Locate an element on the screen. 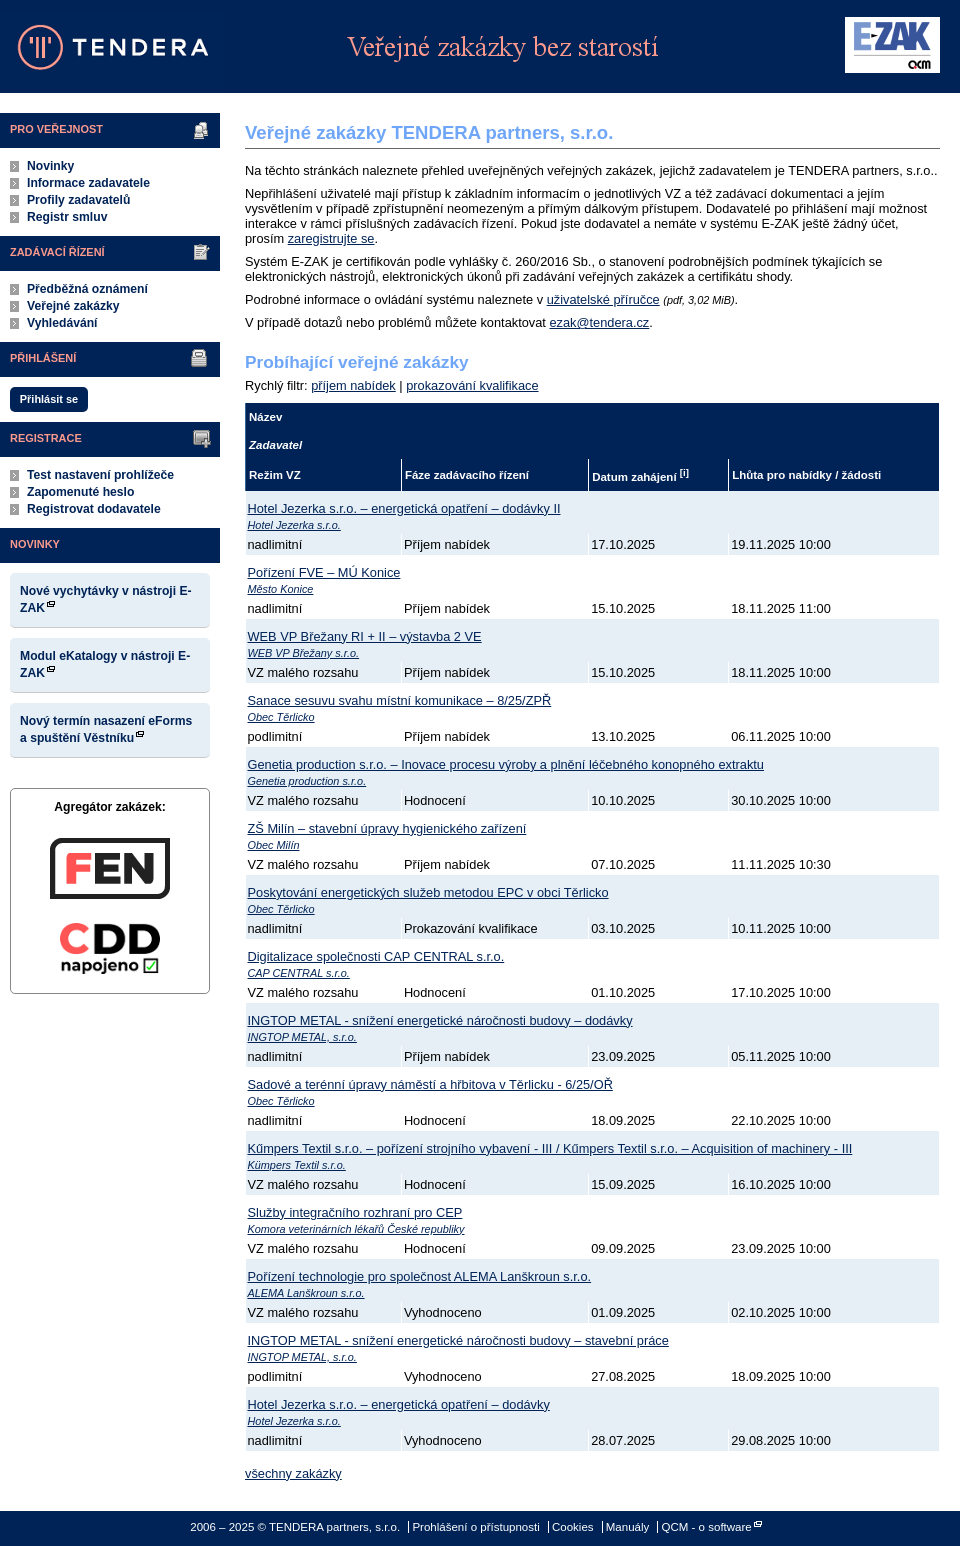 The image size is (960, 1546). Hotel Jezerka s.r.o. – energetická opatření – dodávky is located at coordinates (399, 1404).